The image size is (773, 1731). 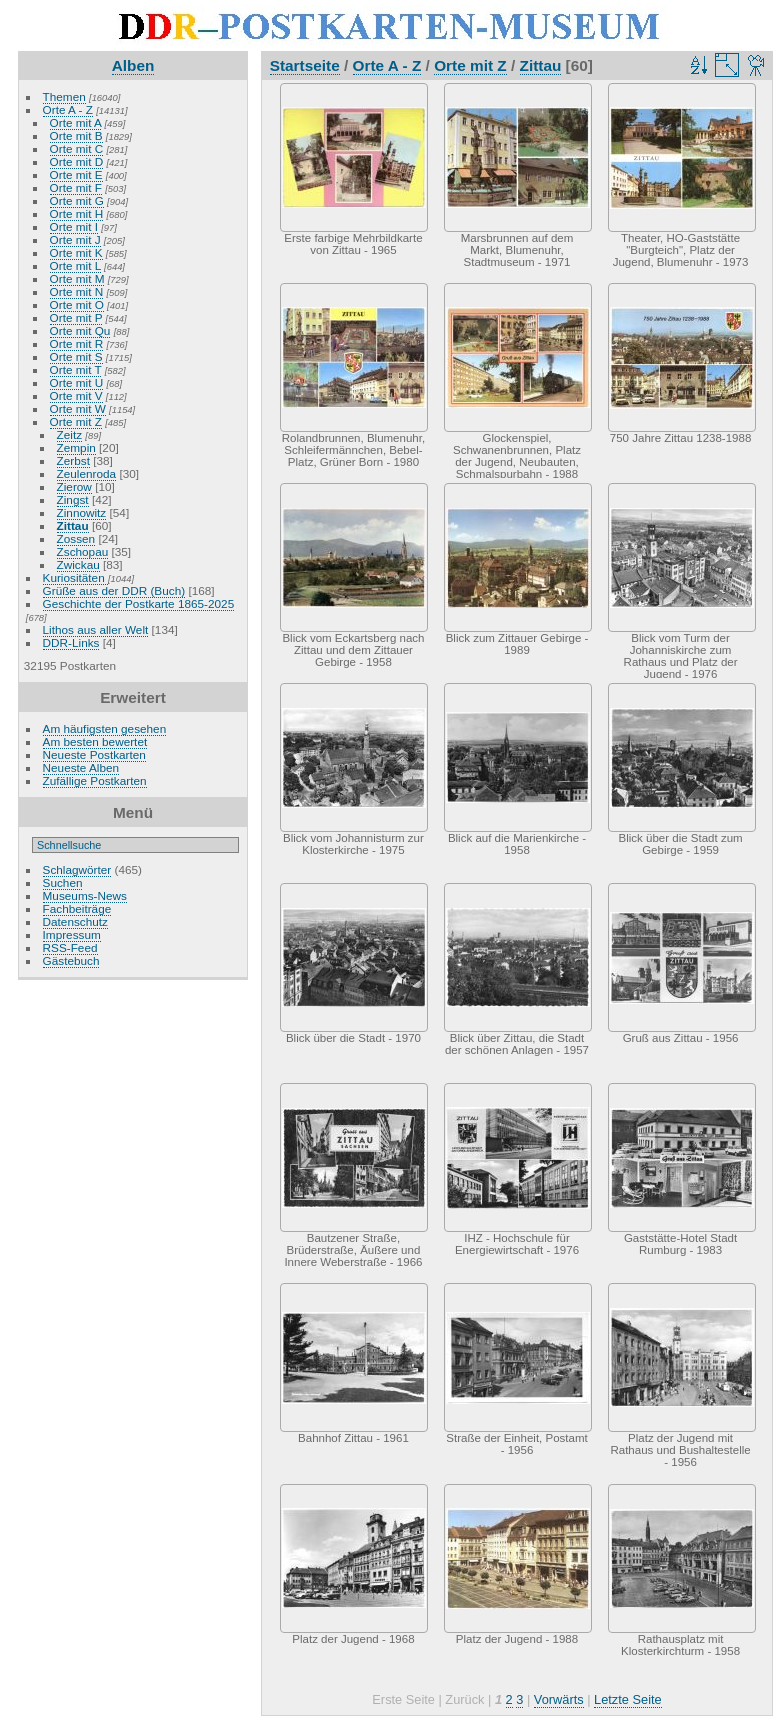 I want to click on Zossen, so click(x=76, y=538).